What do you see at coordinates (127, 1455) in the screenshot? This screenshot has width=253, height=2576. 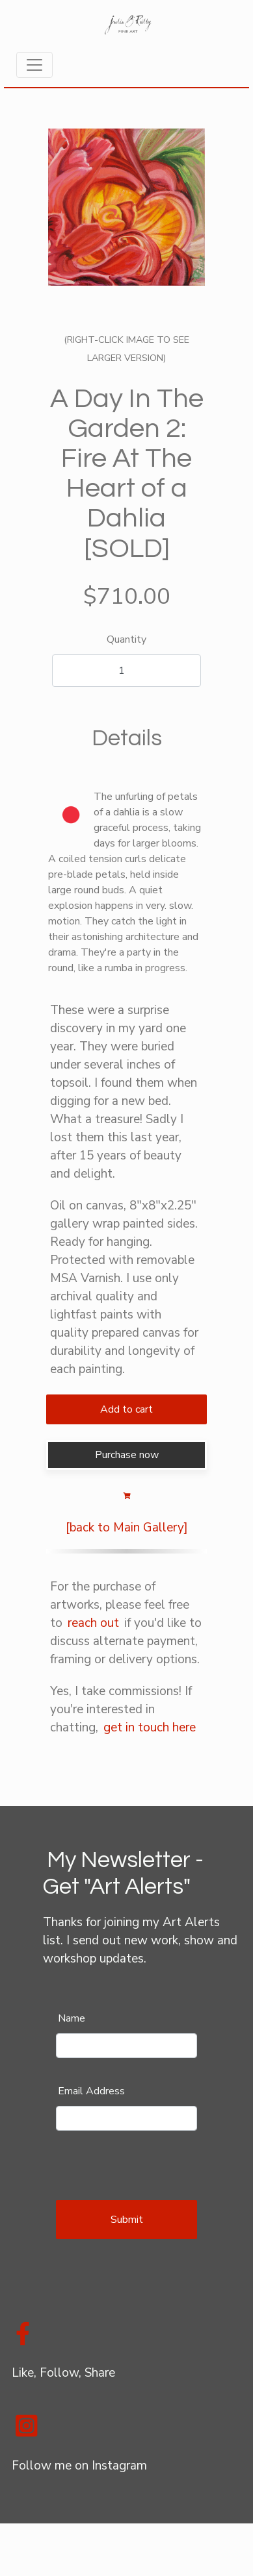 I see `Purchase now` at bounding box center [127, 1455].